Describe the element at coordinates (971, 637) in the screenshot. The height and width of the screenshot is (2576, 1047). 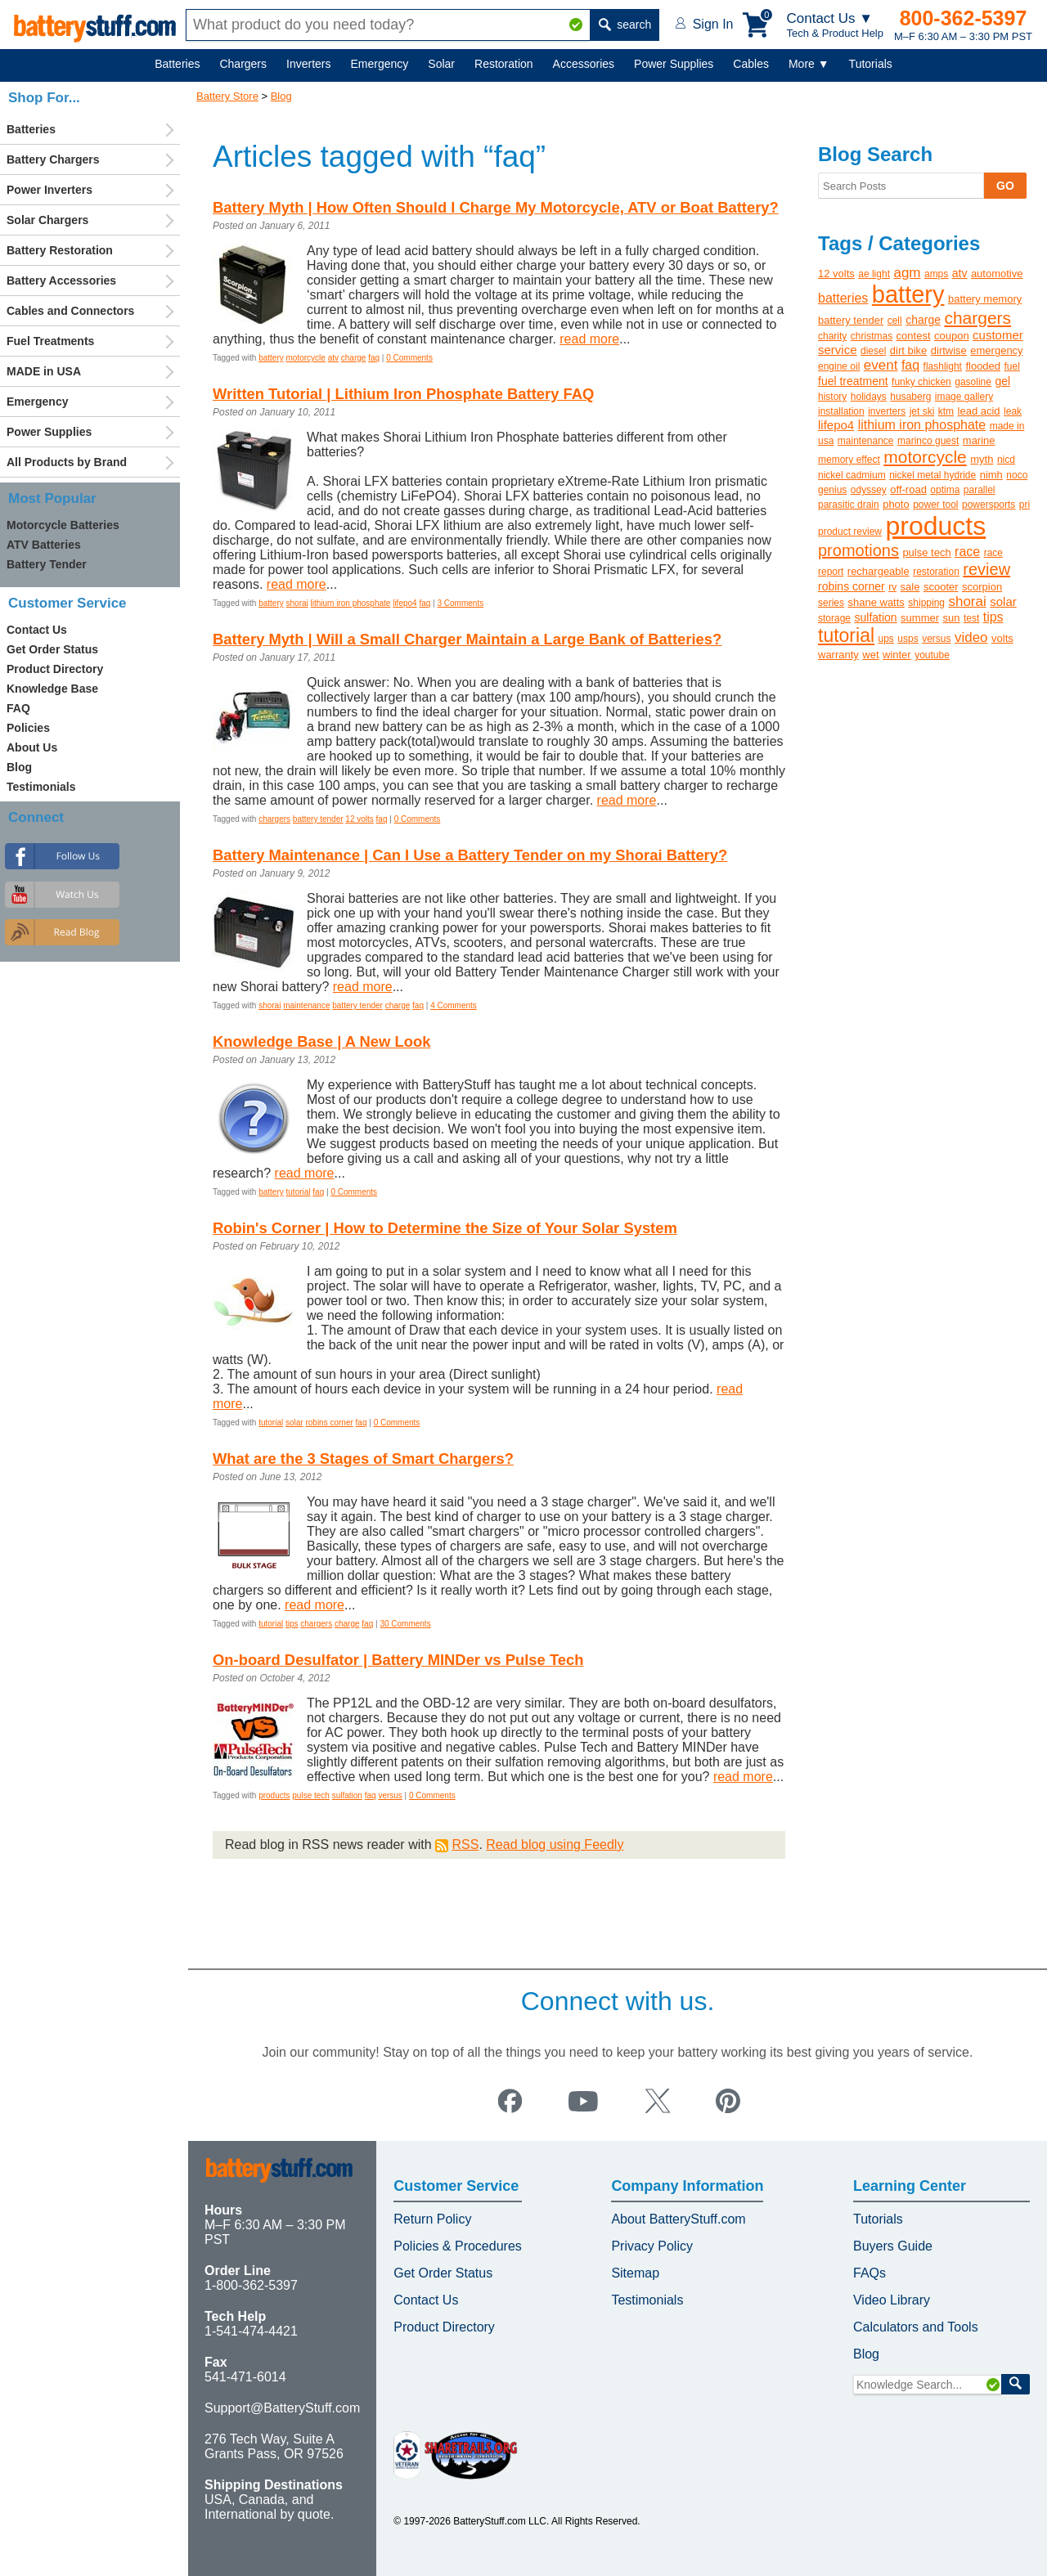
I see `video` at that location.